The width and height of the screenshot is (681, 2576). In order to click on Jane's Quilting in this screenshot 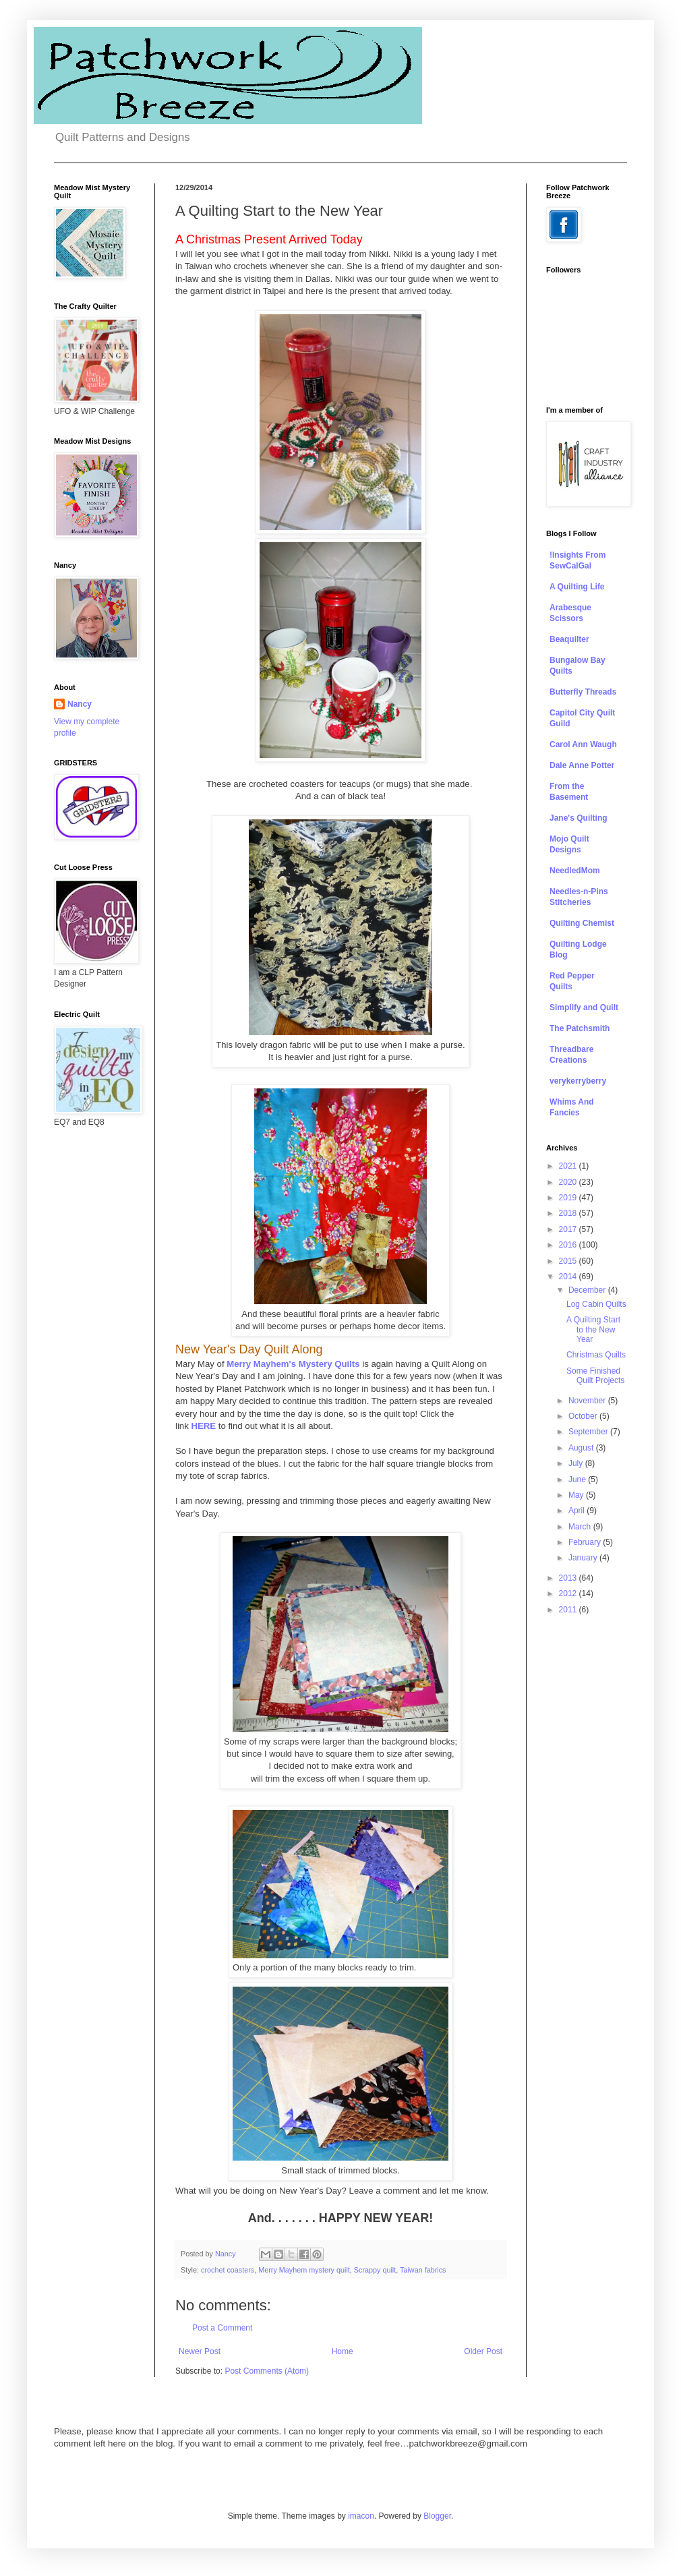, I will do `click(579, 818)`.